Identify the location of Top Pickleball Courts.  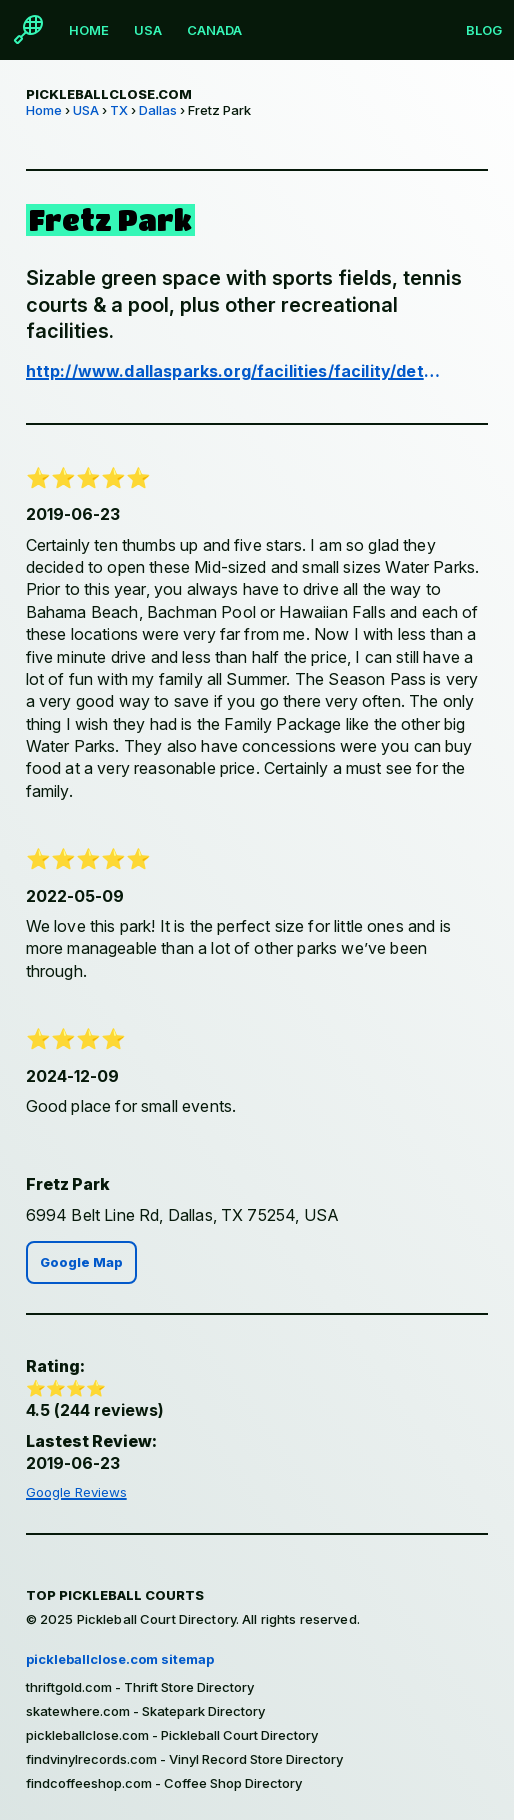
(115, 1595).